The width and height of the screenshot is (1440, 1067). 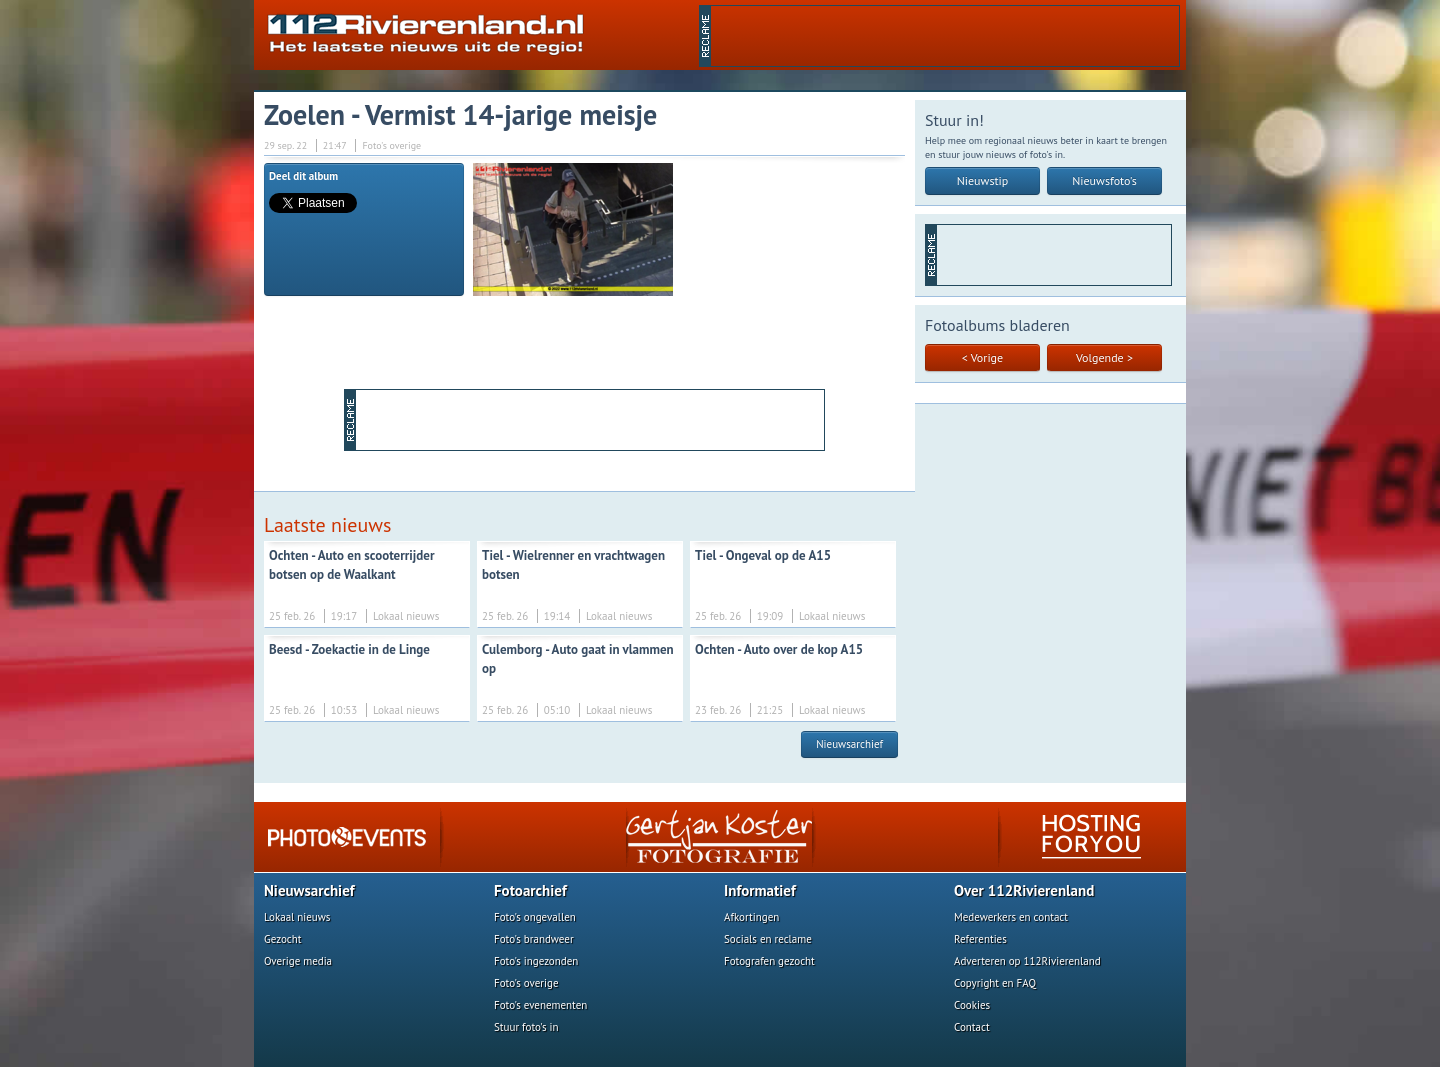 What do you see at coordinates (535, 917) in the screenshot?
I see `Foto's ongevallen` at bounding box center [535, 917].